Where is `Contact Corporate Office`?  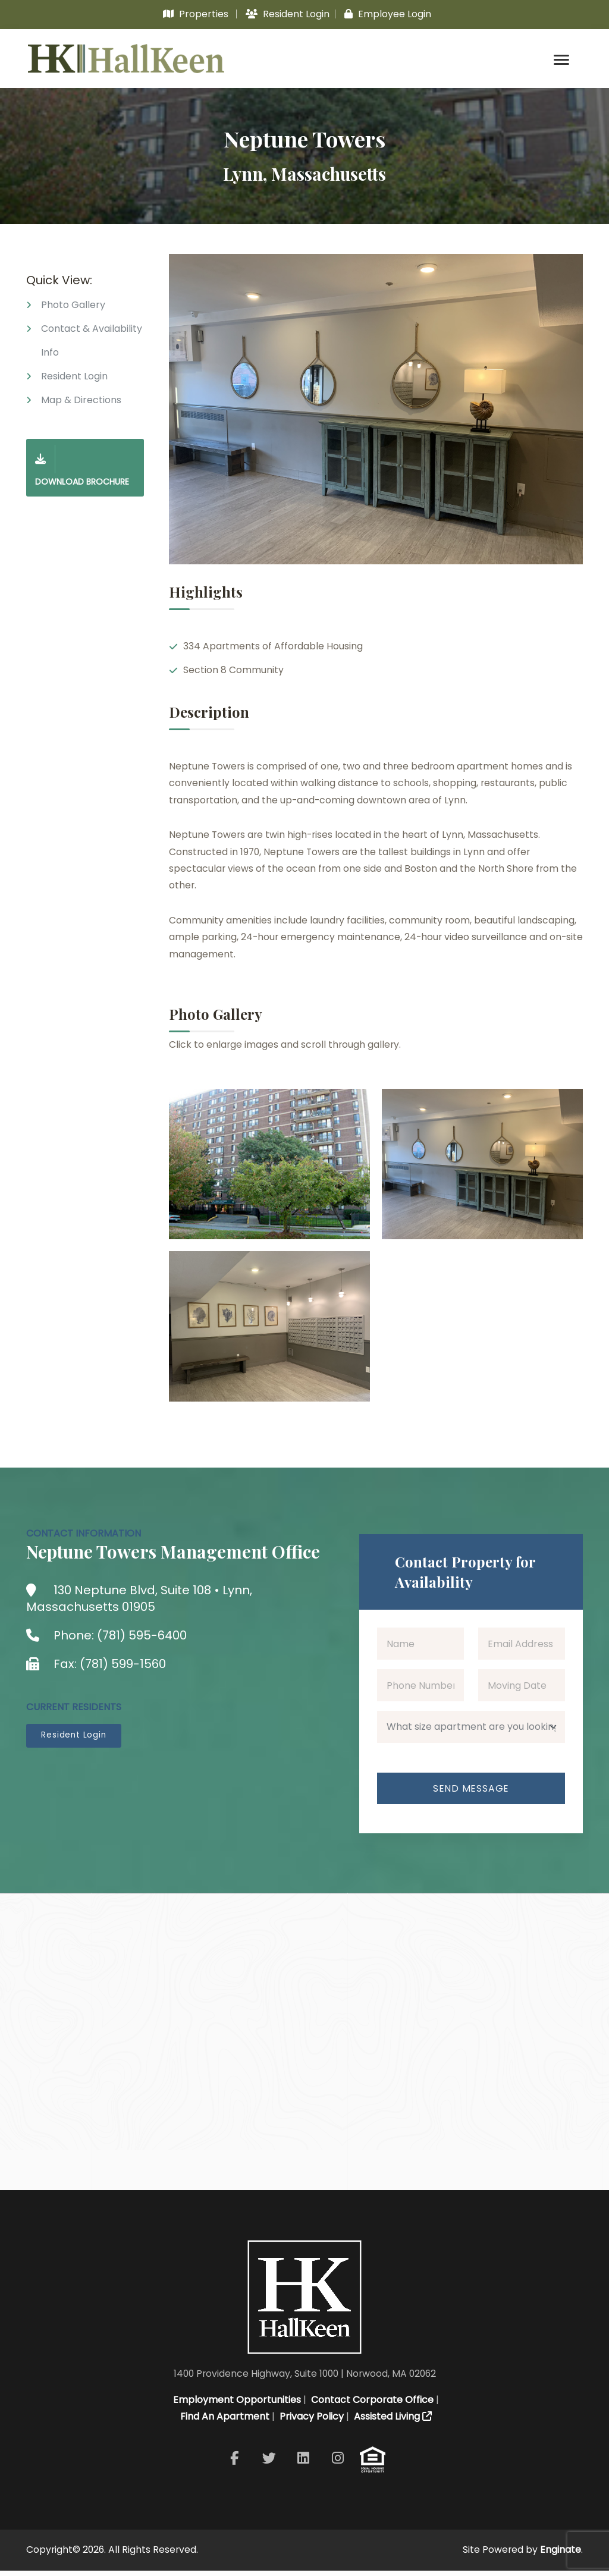 Contact Corporate Office is located at coordinates (371, 2405).